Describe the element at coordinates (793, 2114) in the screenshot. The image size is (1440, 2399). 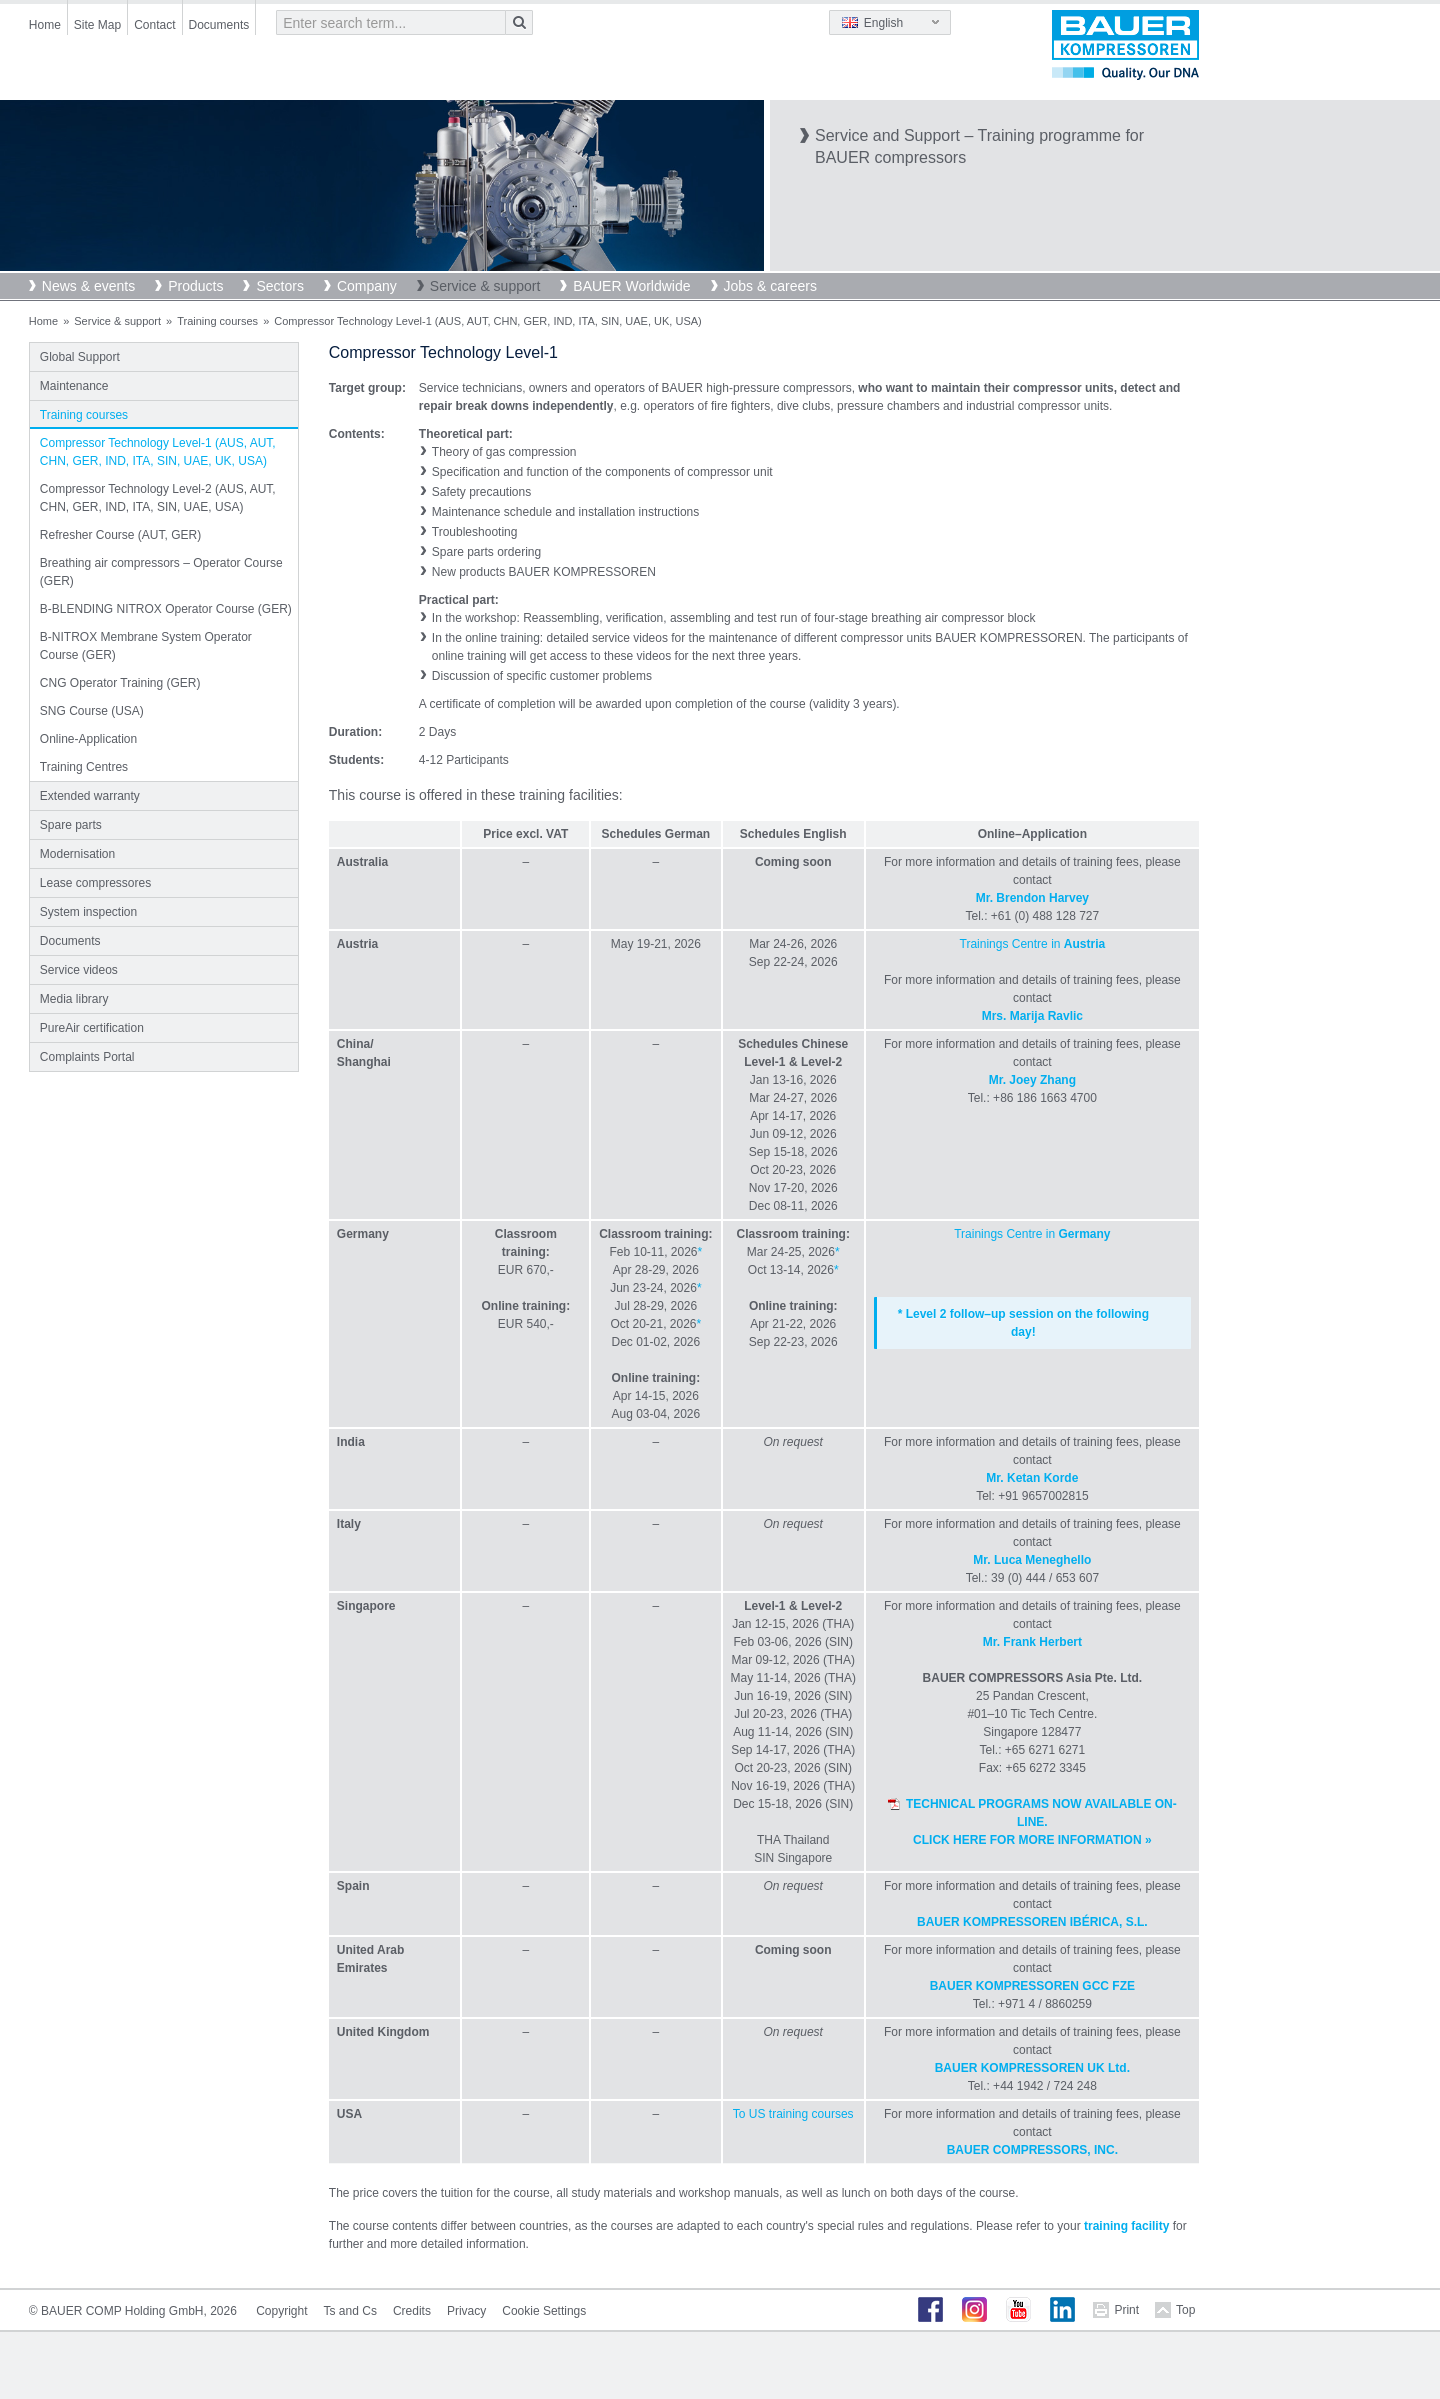
I see `To US training courses` at that location.